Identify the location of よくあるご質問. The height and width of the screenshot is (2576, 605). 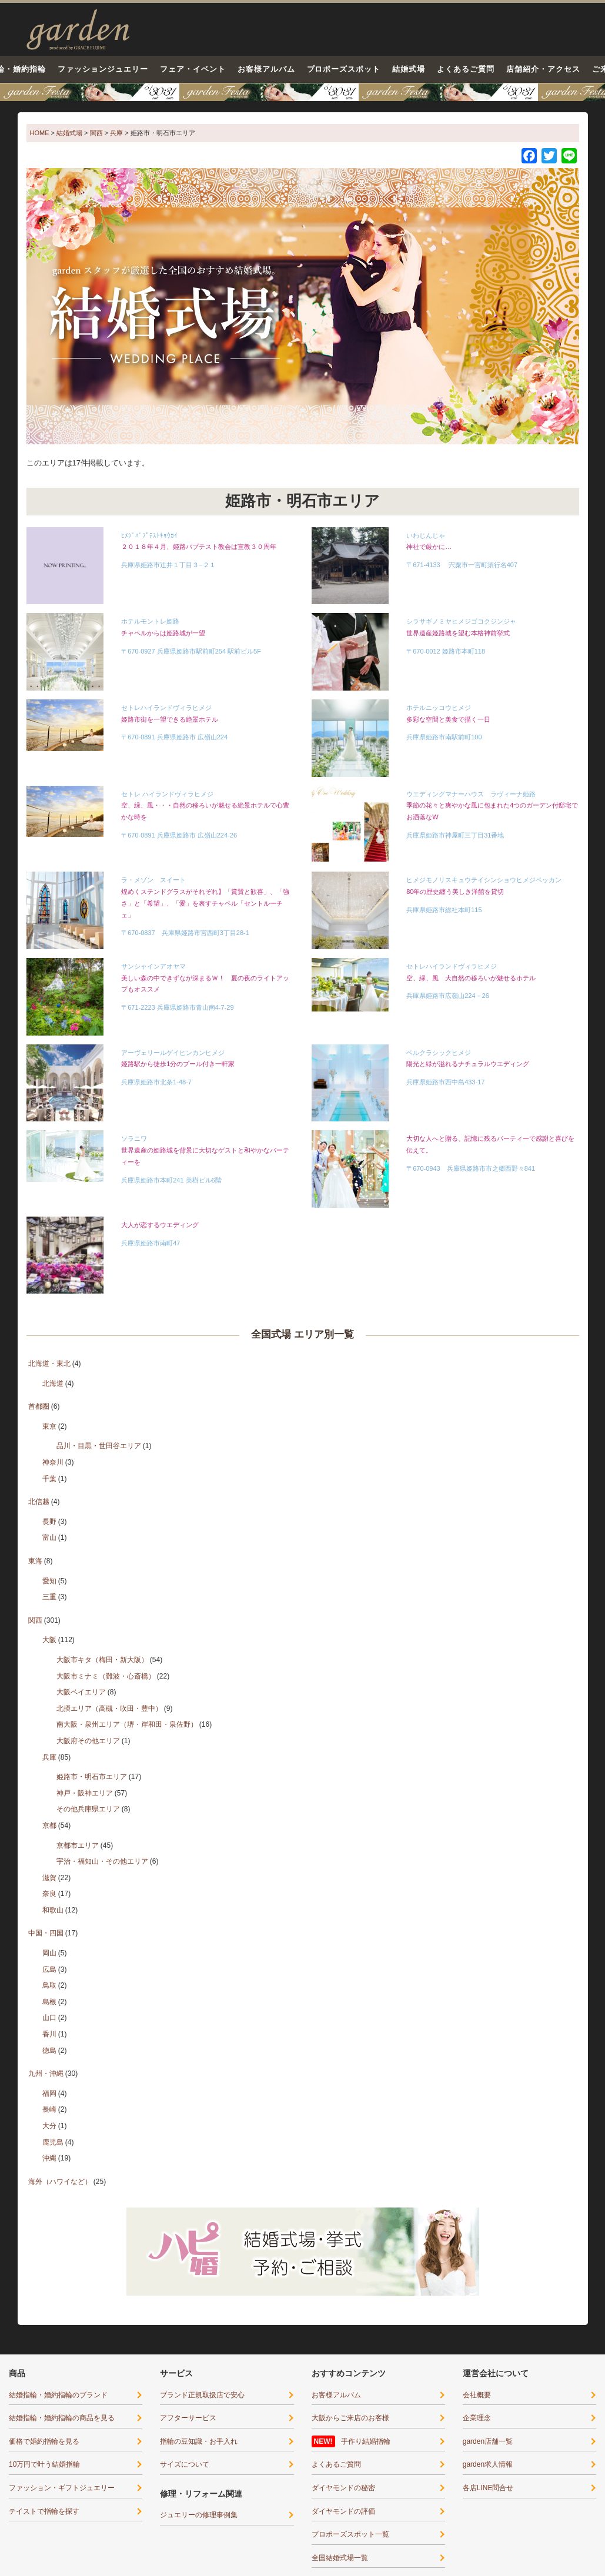
(465, 69).